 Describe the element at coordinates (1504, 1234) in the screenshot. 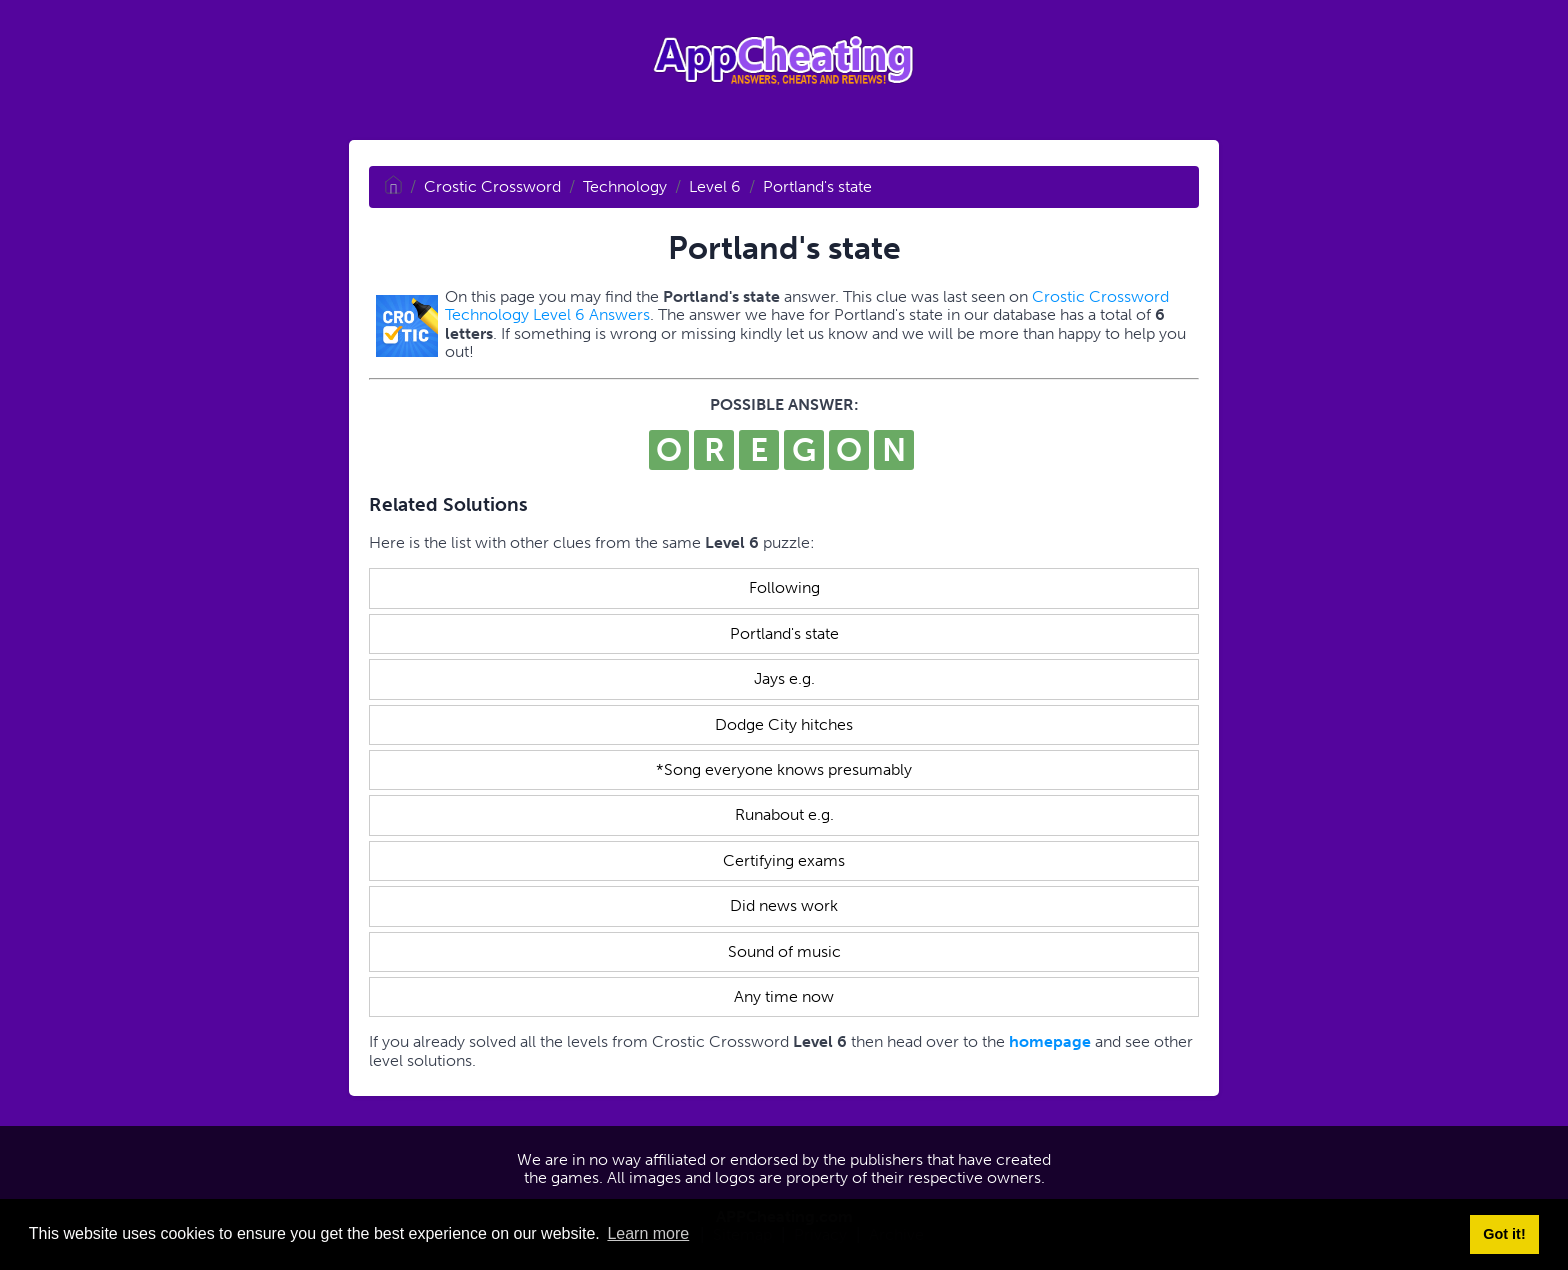

I see `Got it! [button]` at that location.